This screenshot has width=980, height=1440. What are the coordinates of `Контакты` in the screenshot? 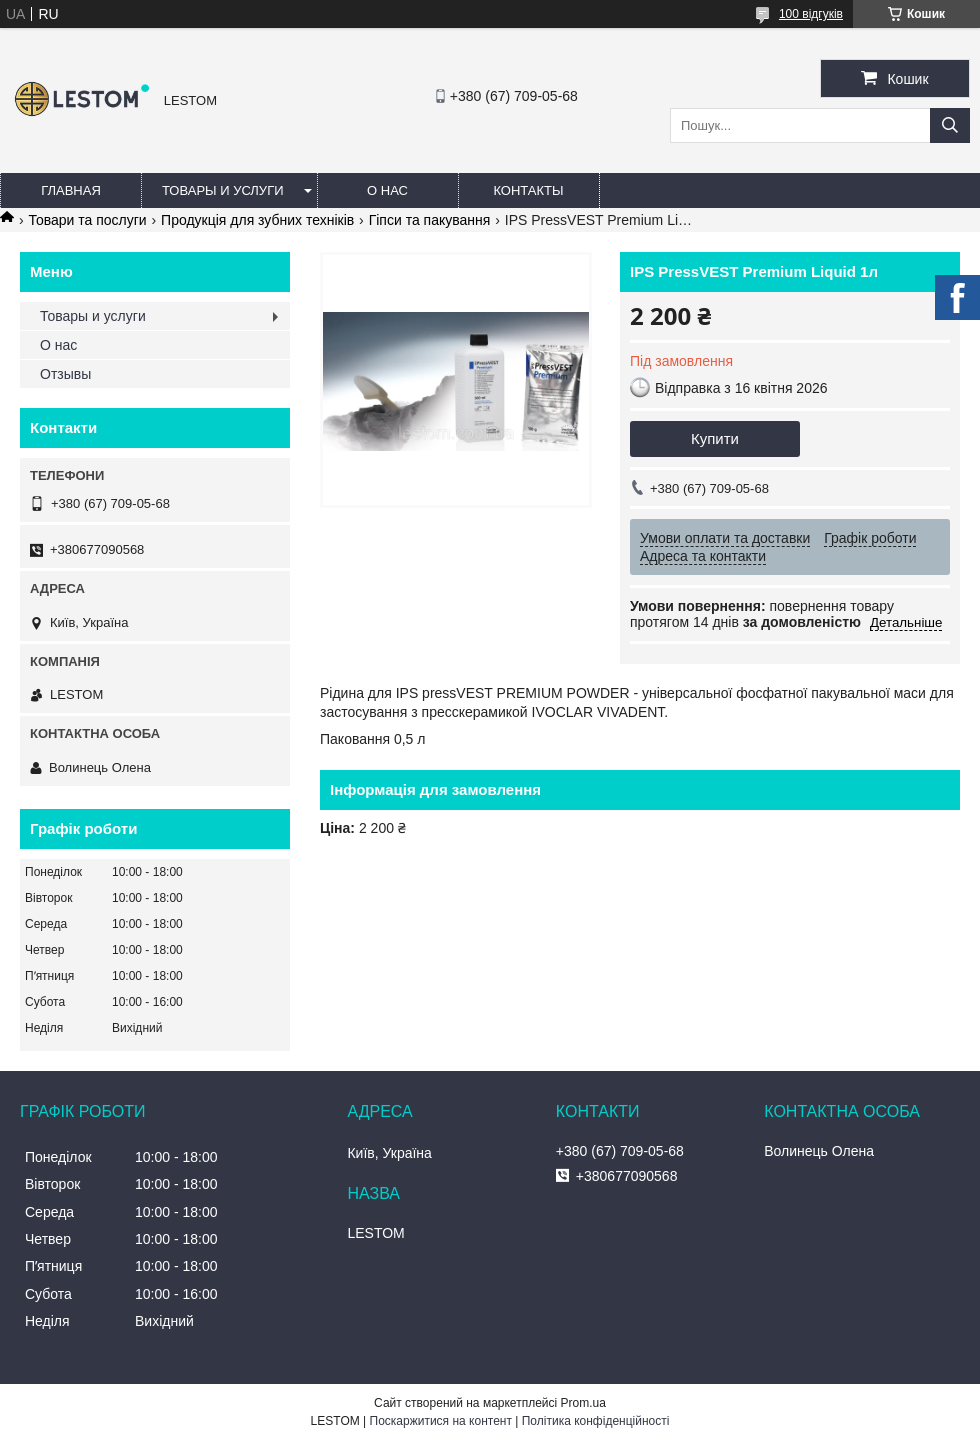 It's located at (528, 190).